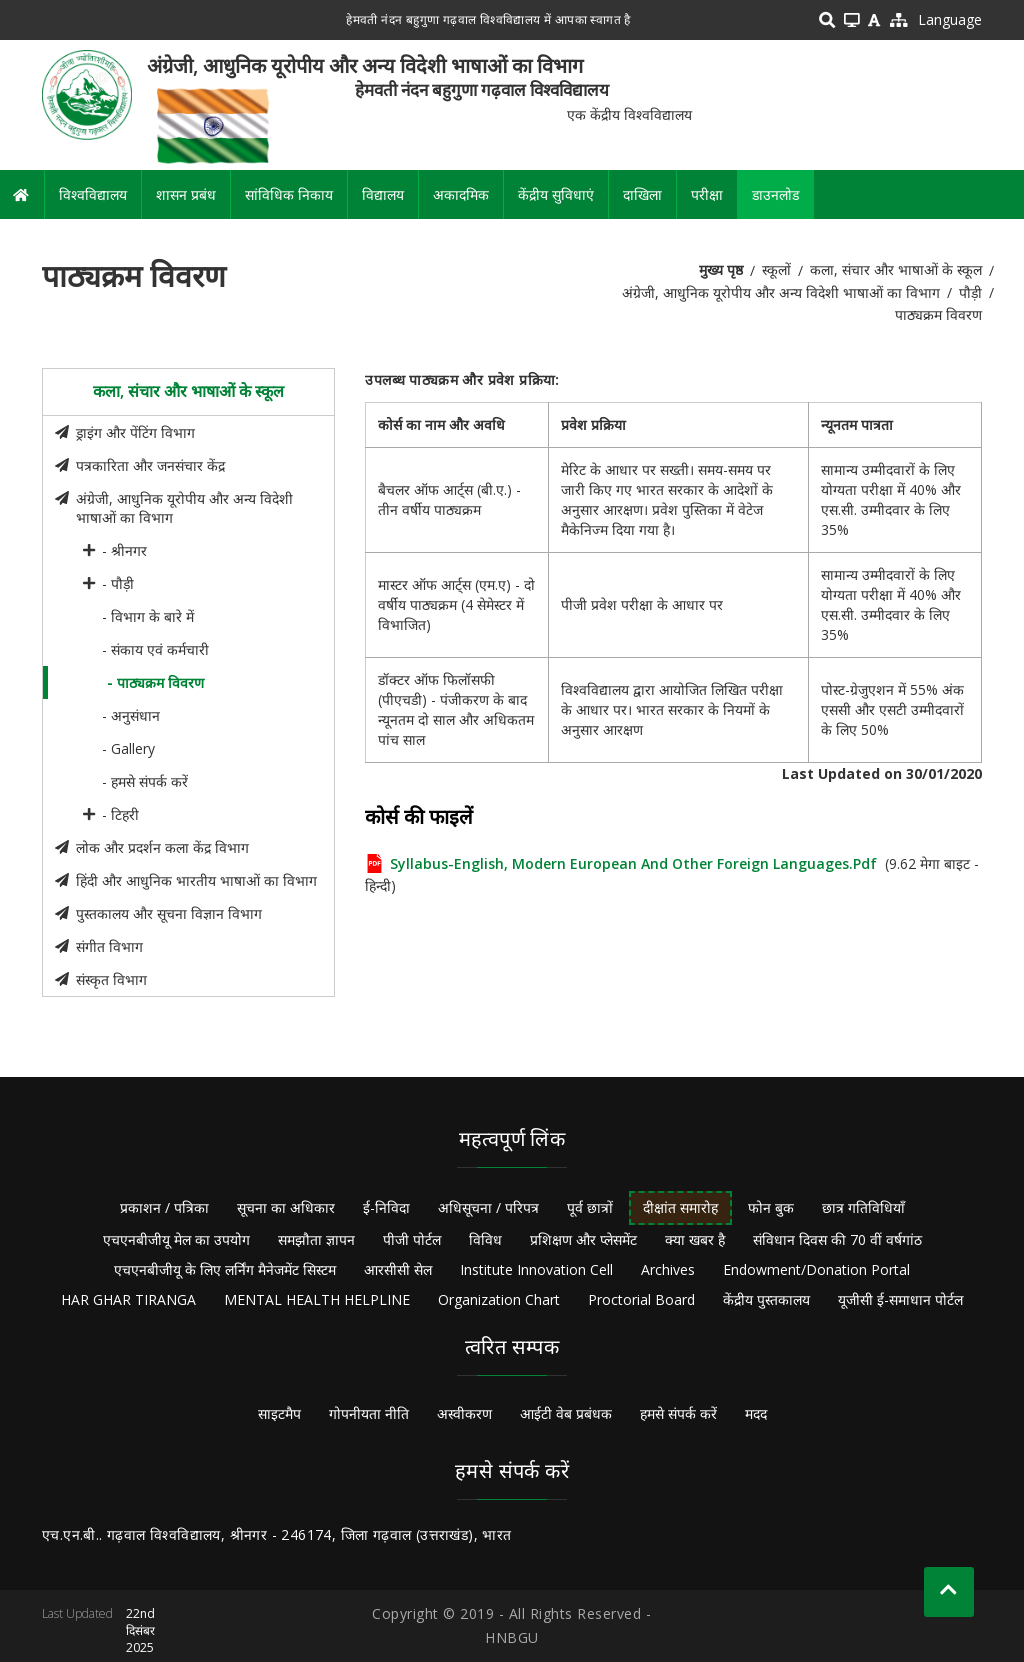 The height and width of the screenshot is (1662, 1024). What do you see at coordinates (678, 1413) in the screenshot?
I see `हमसे संपर्क करें` at bounding box center [678, 1413].